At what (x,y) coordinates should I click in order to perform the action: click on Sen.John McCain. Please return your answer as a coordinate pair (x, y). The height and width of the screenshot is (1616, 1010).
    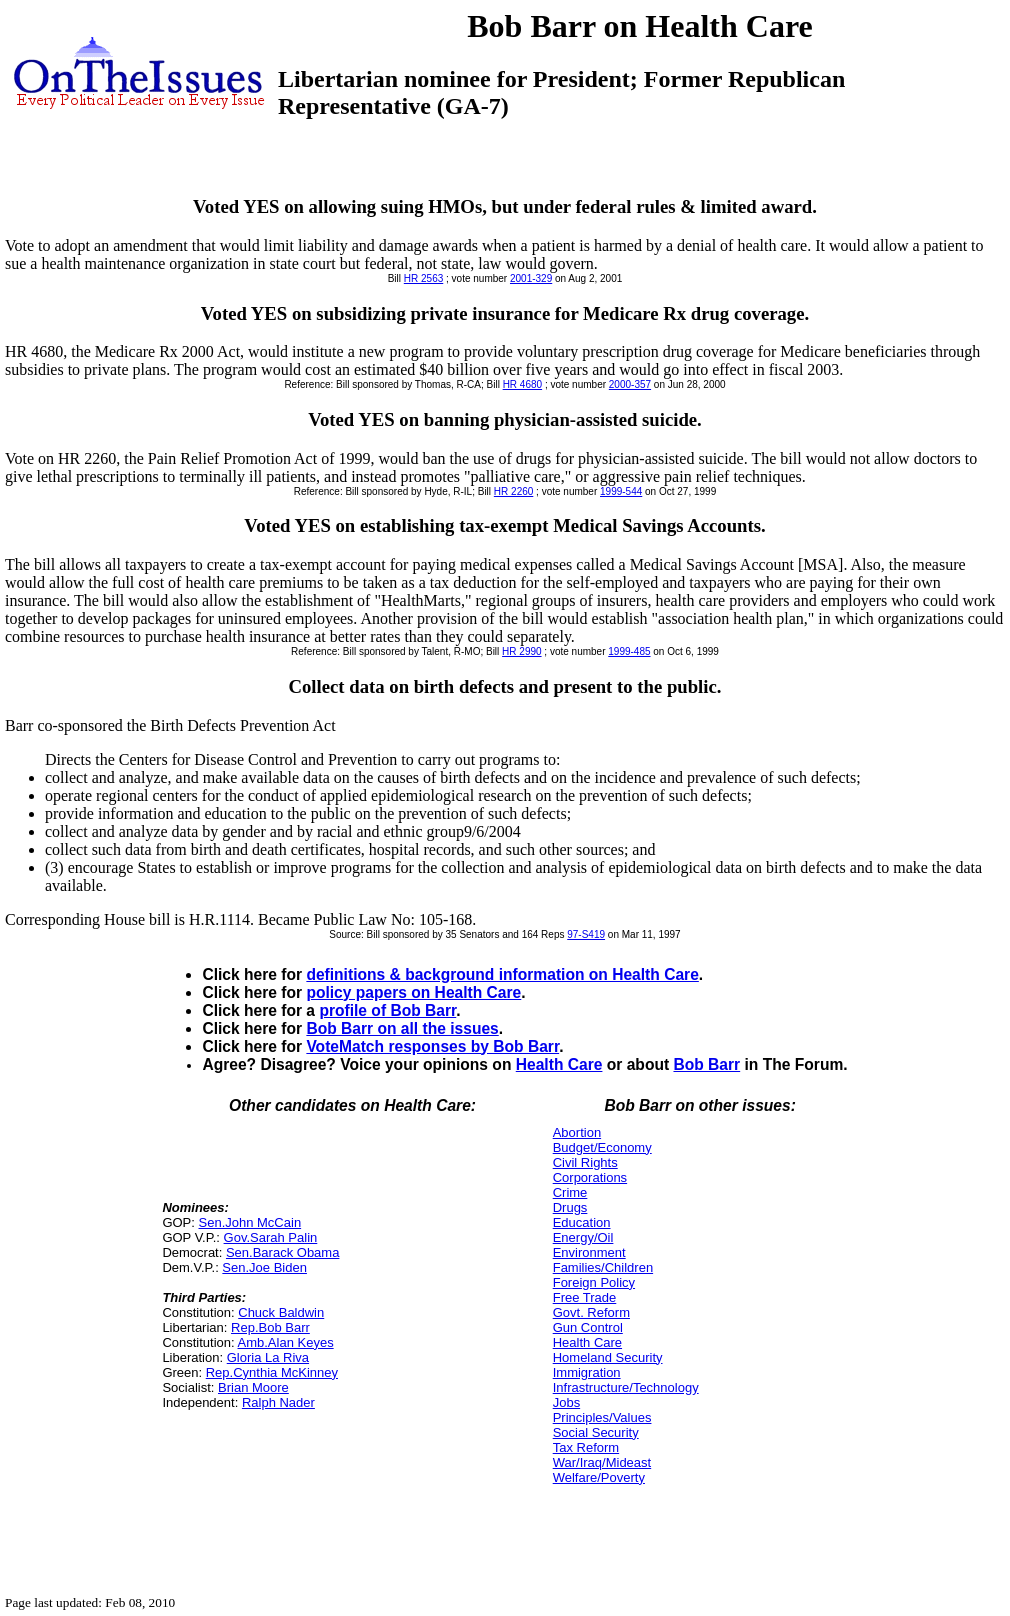
    Looking at the image, I should click on (250, 1222).